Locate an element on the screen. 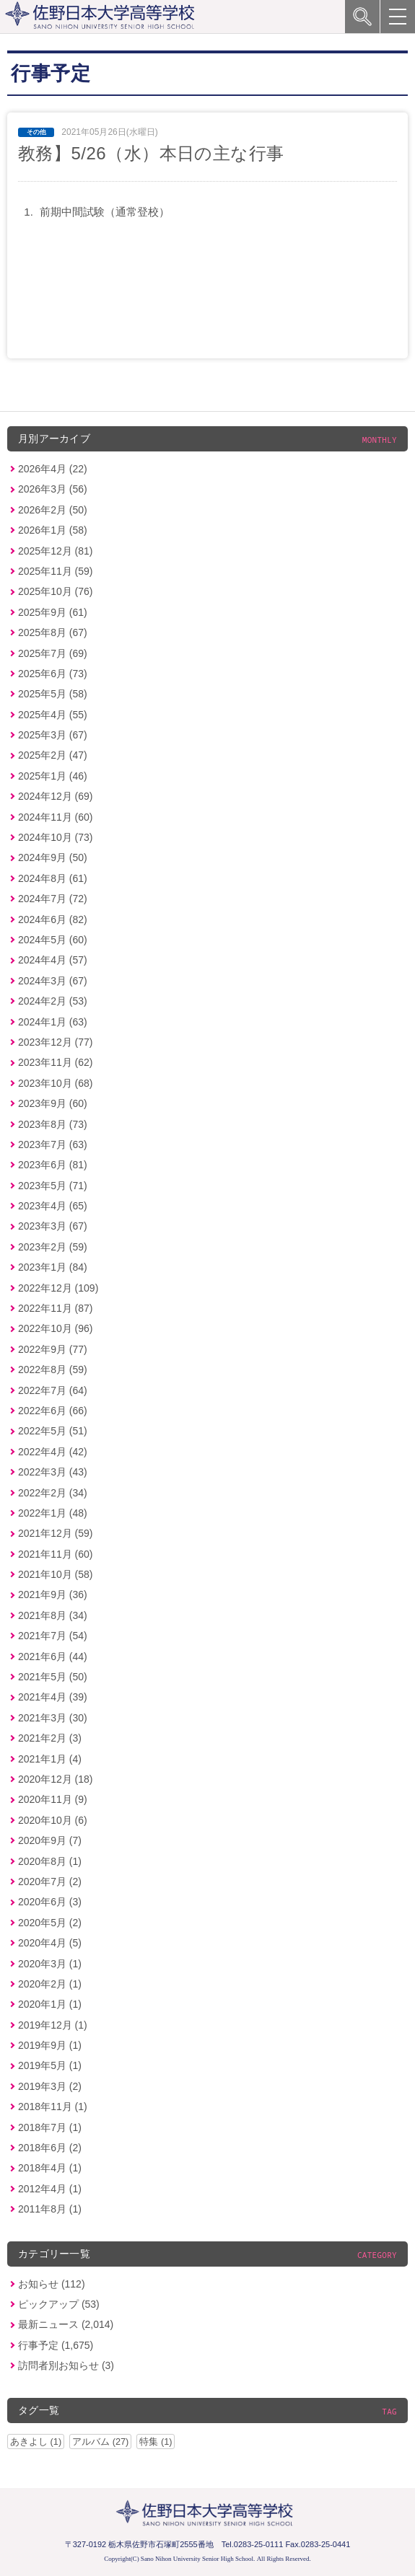  2020年8月 (1) is located at coordinates (50, 1861).